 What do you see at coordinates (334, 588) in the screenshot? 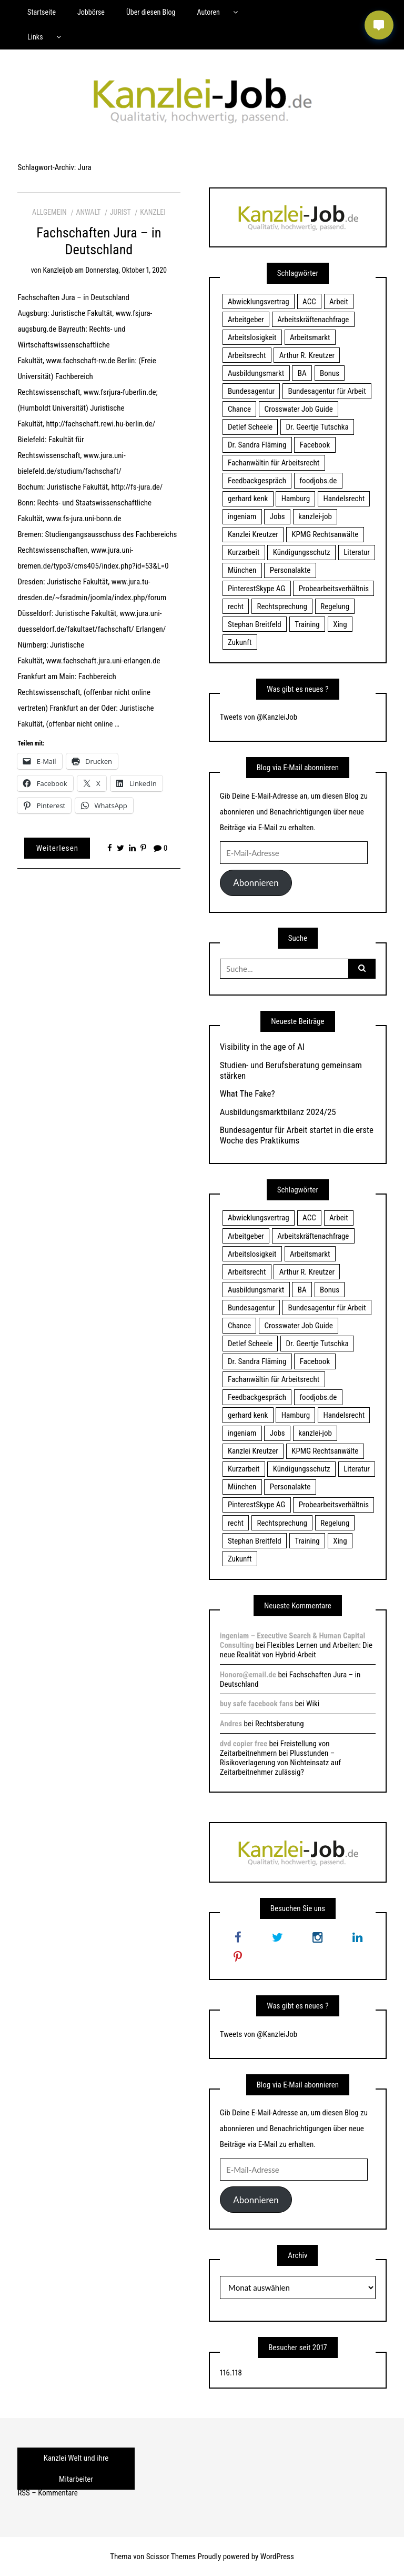
I see `Probearbeitsverhältnis [Probearbeitsverhältnis (18 Einträge)]` at bounding box center [334, 588].